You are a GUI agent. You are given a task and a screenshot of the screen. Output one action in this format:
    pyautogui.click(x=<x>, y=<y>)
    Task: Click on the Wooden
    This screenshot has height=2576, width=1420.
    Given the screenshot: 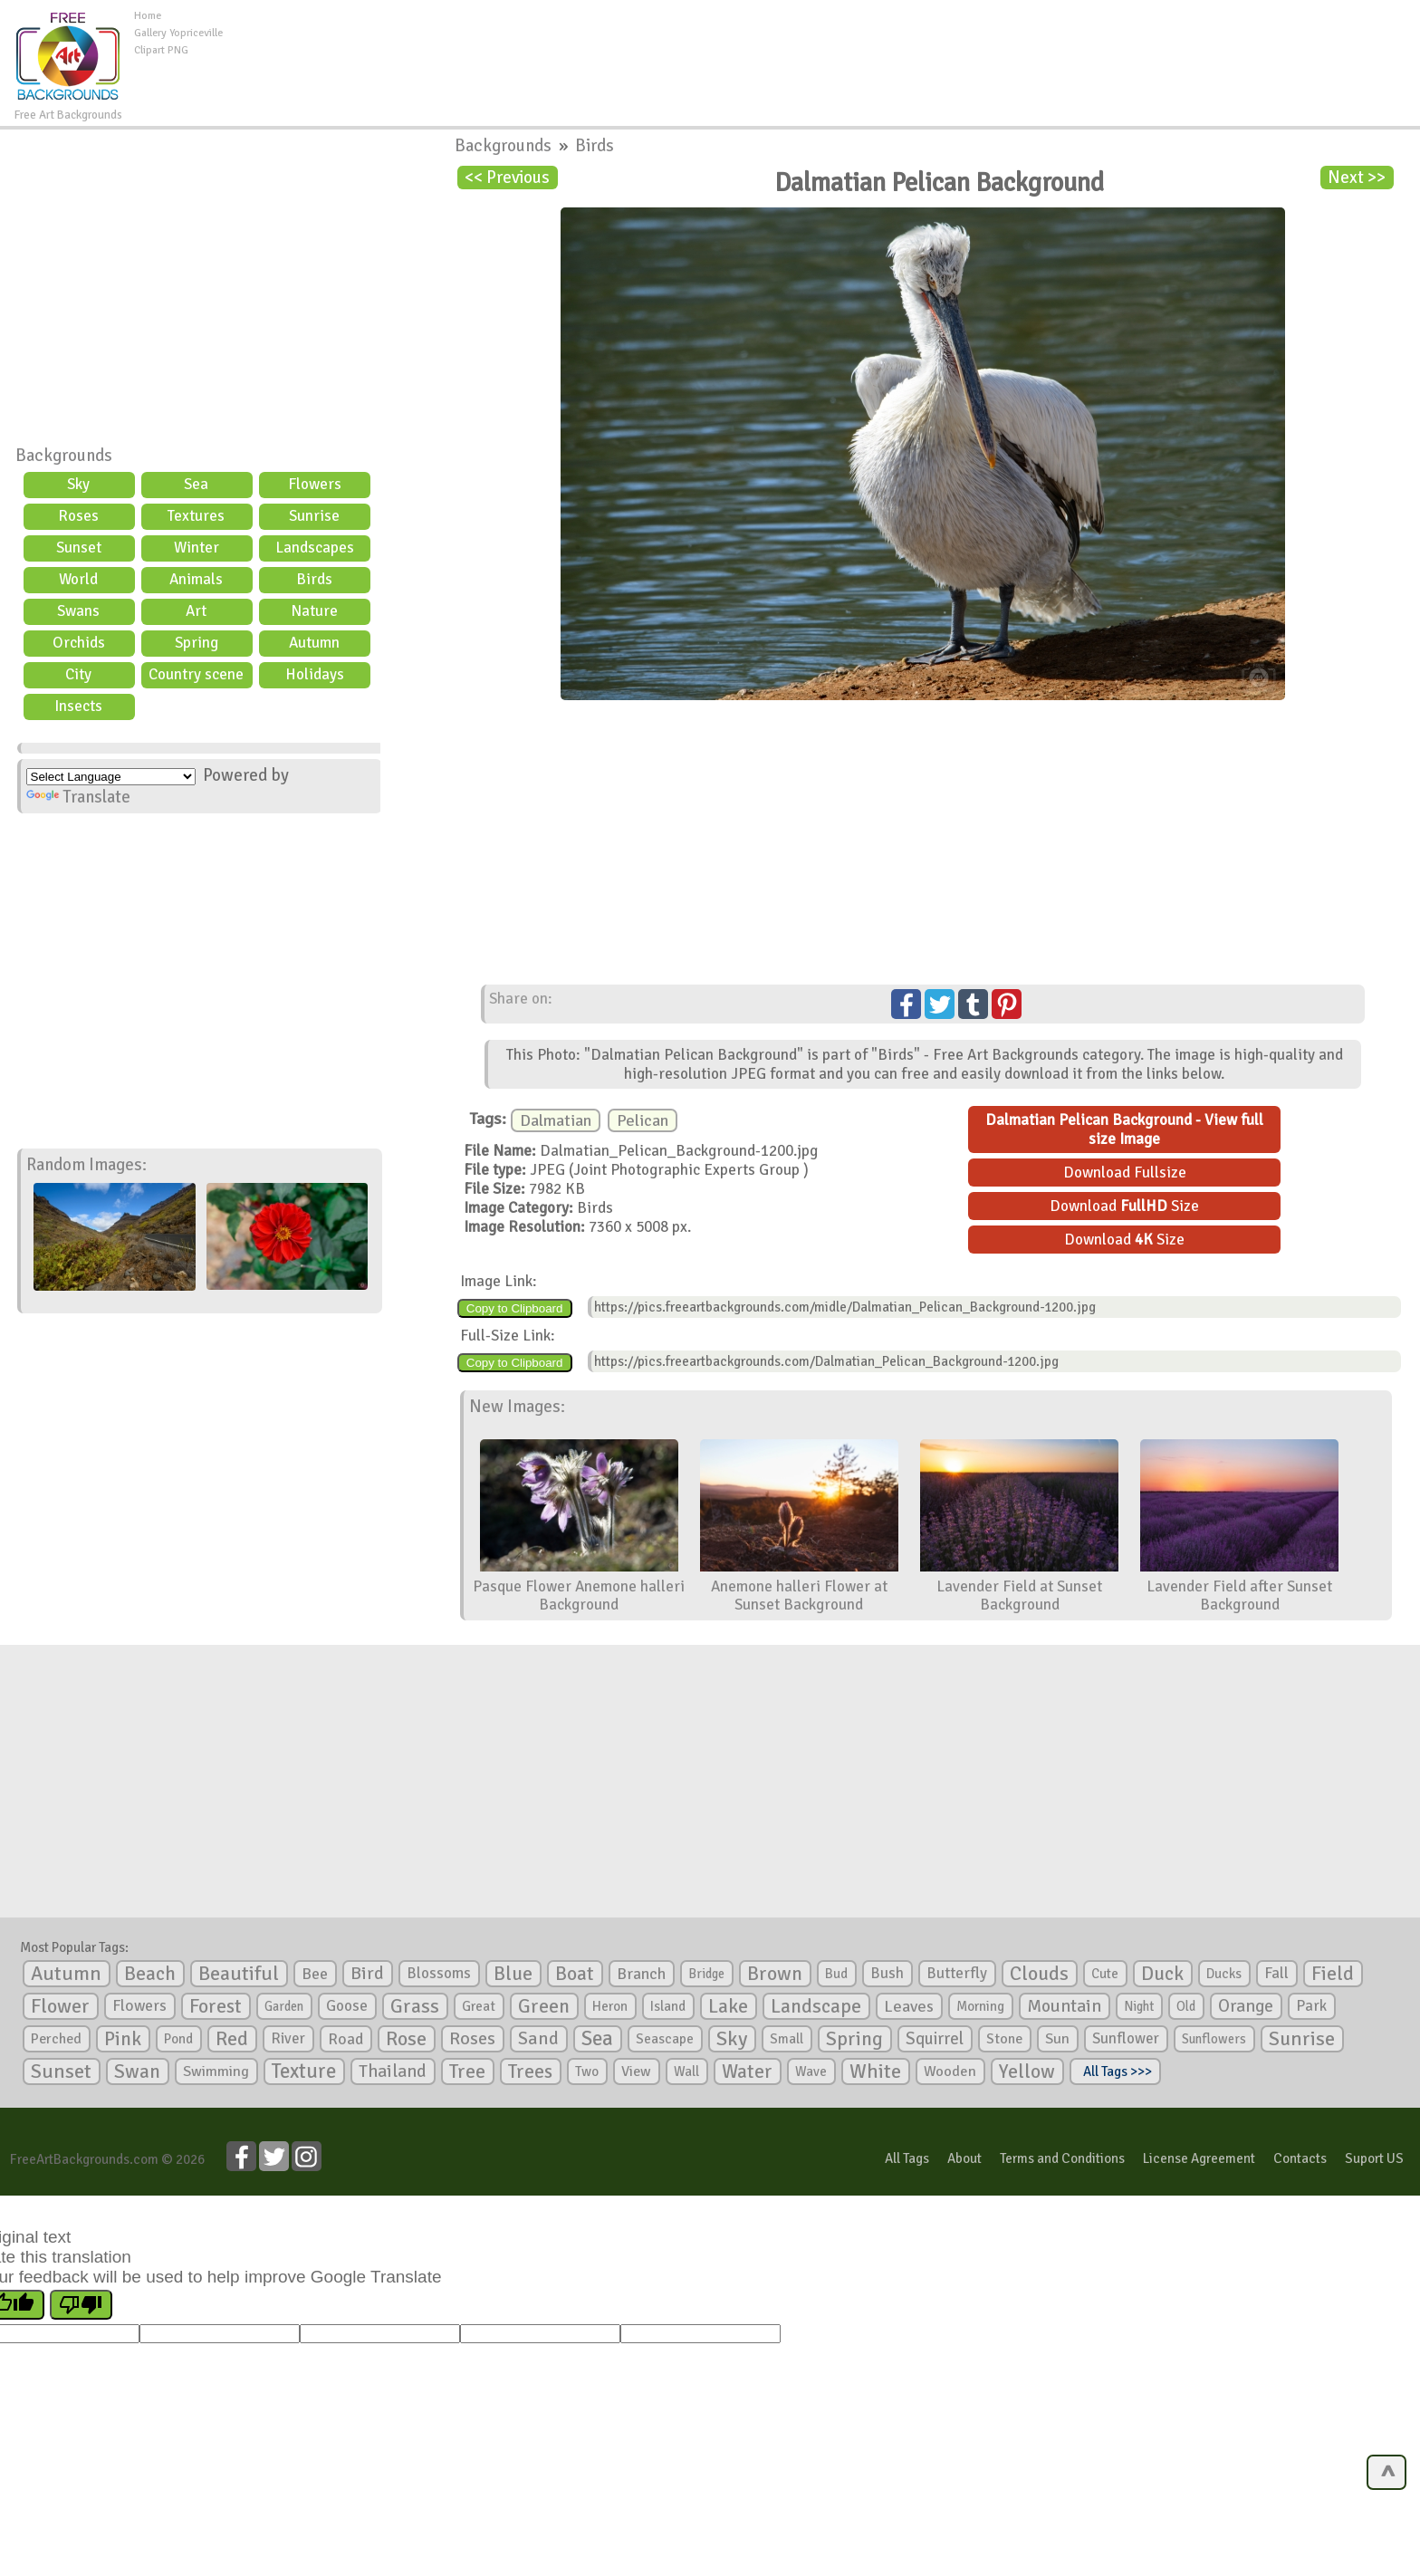 What is the action you would take?
    pyautogui.click(x=950, y=2071)
    